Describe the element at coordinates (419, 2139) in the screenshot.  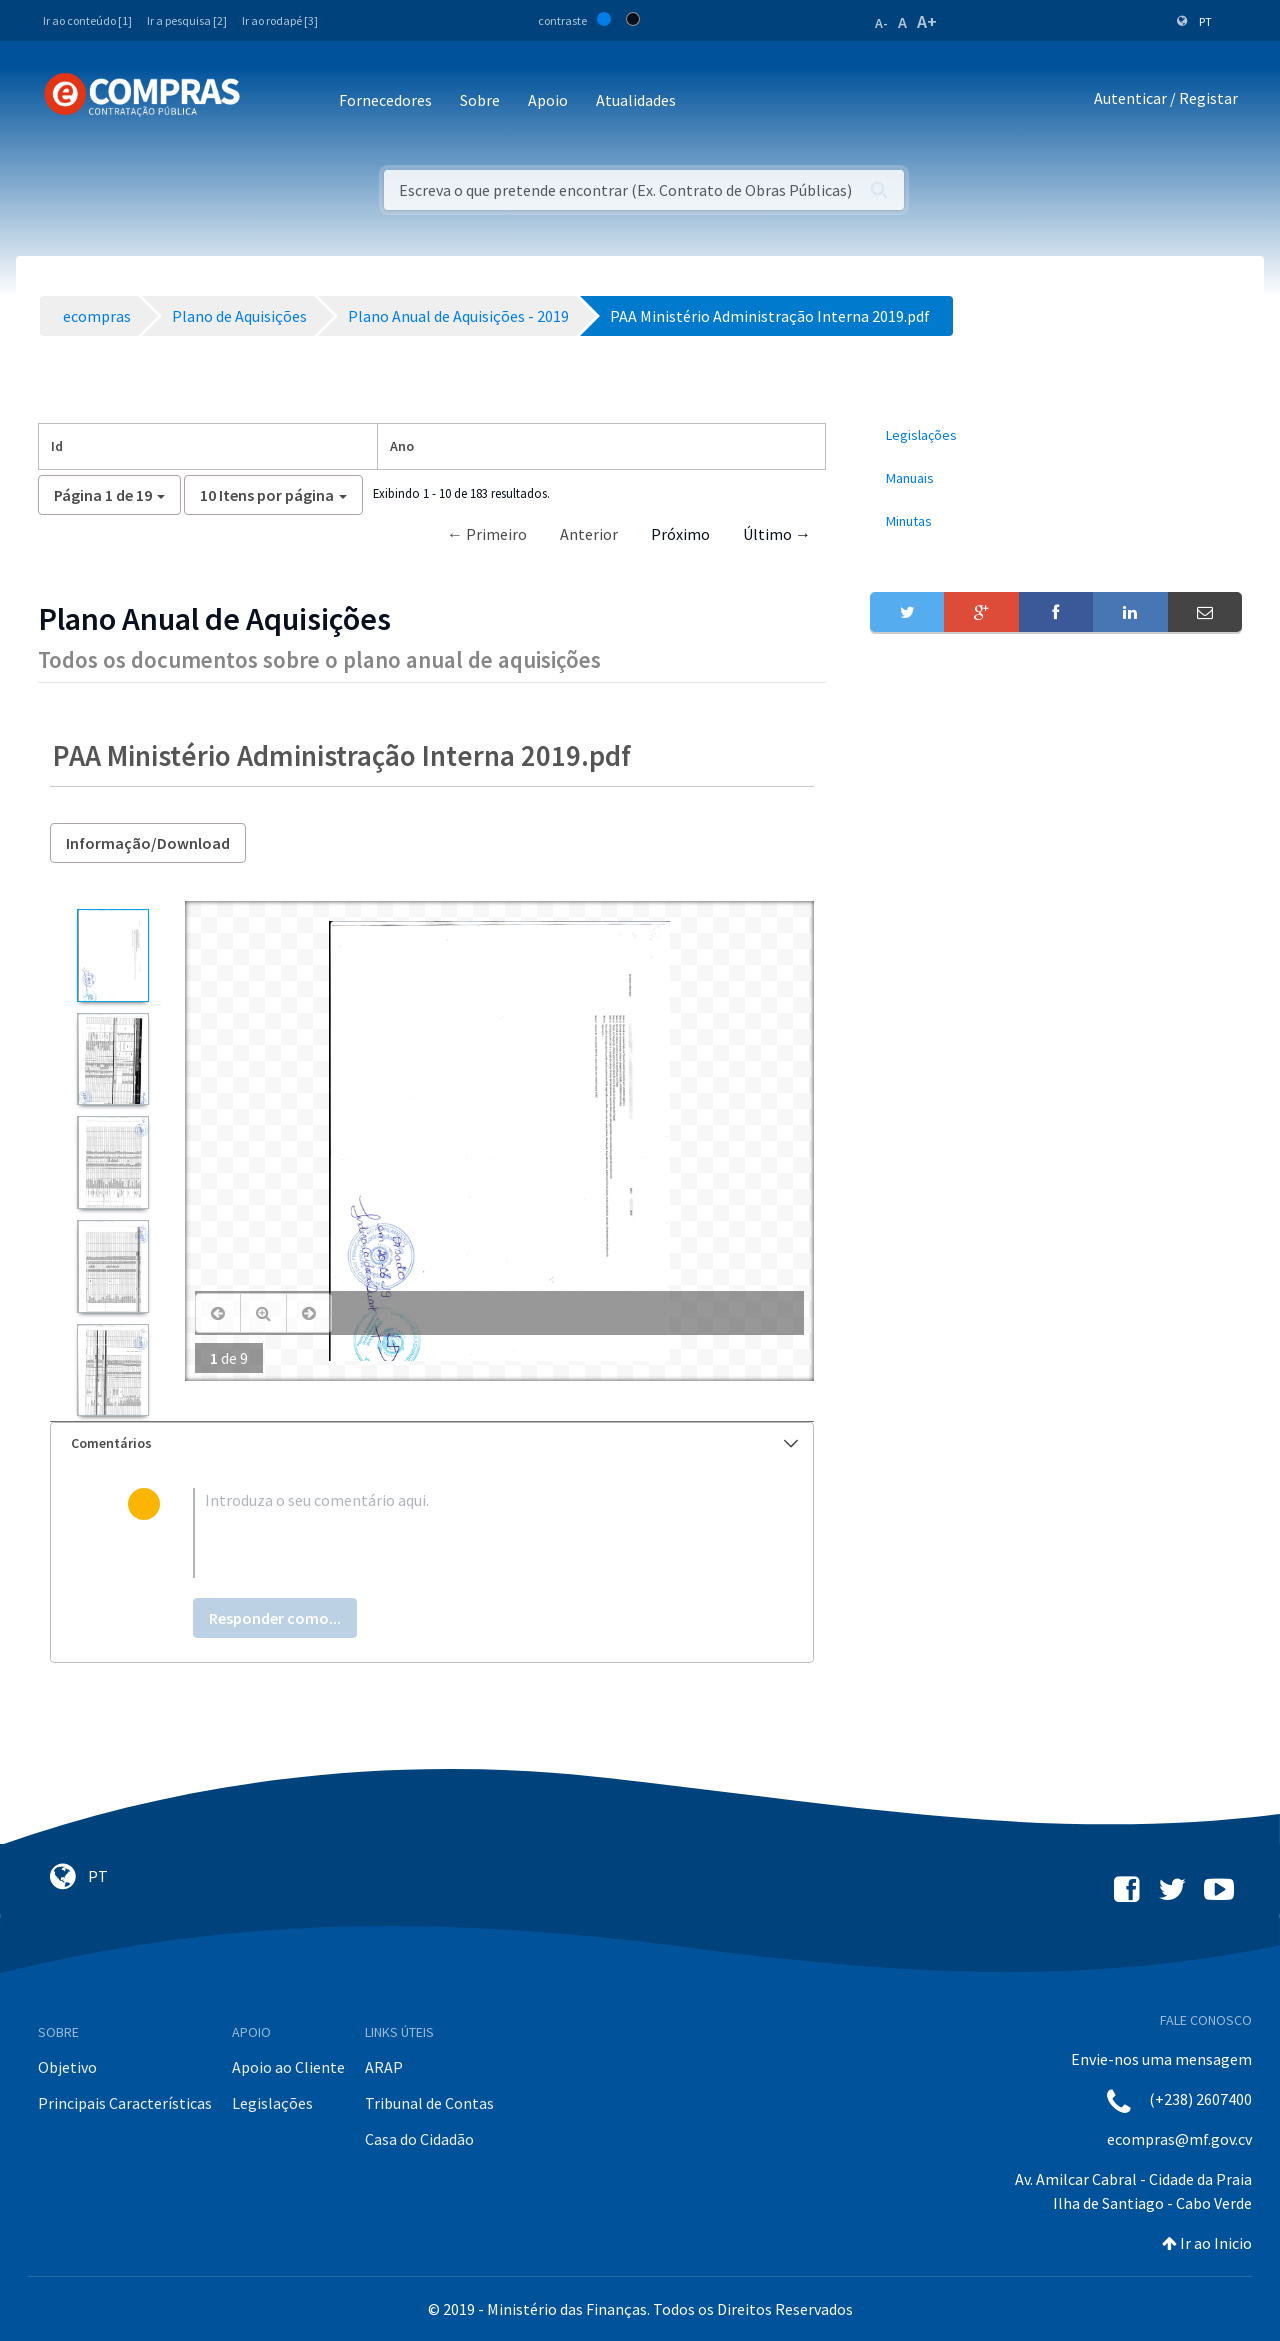
I see `Casa do Cidadão` at that location.